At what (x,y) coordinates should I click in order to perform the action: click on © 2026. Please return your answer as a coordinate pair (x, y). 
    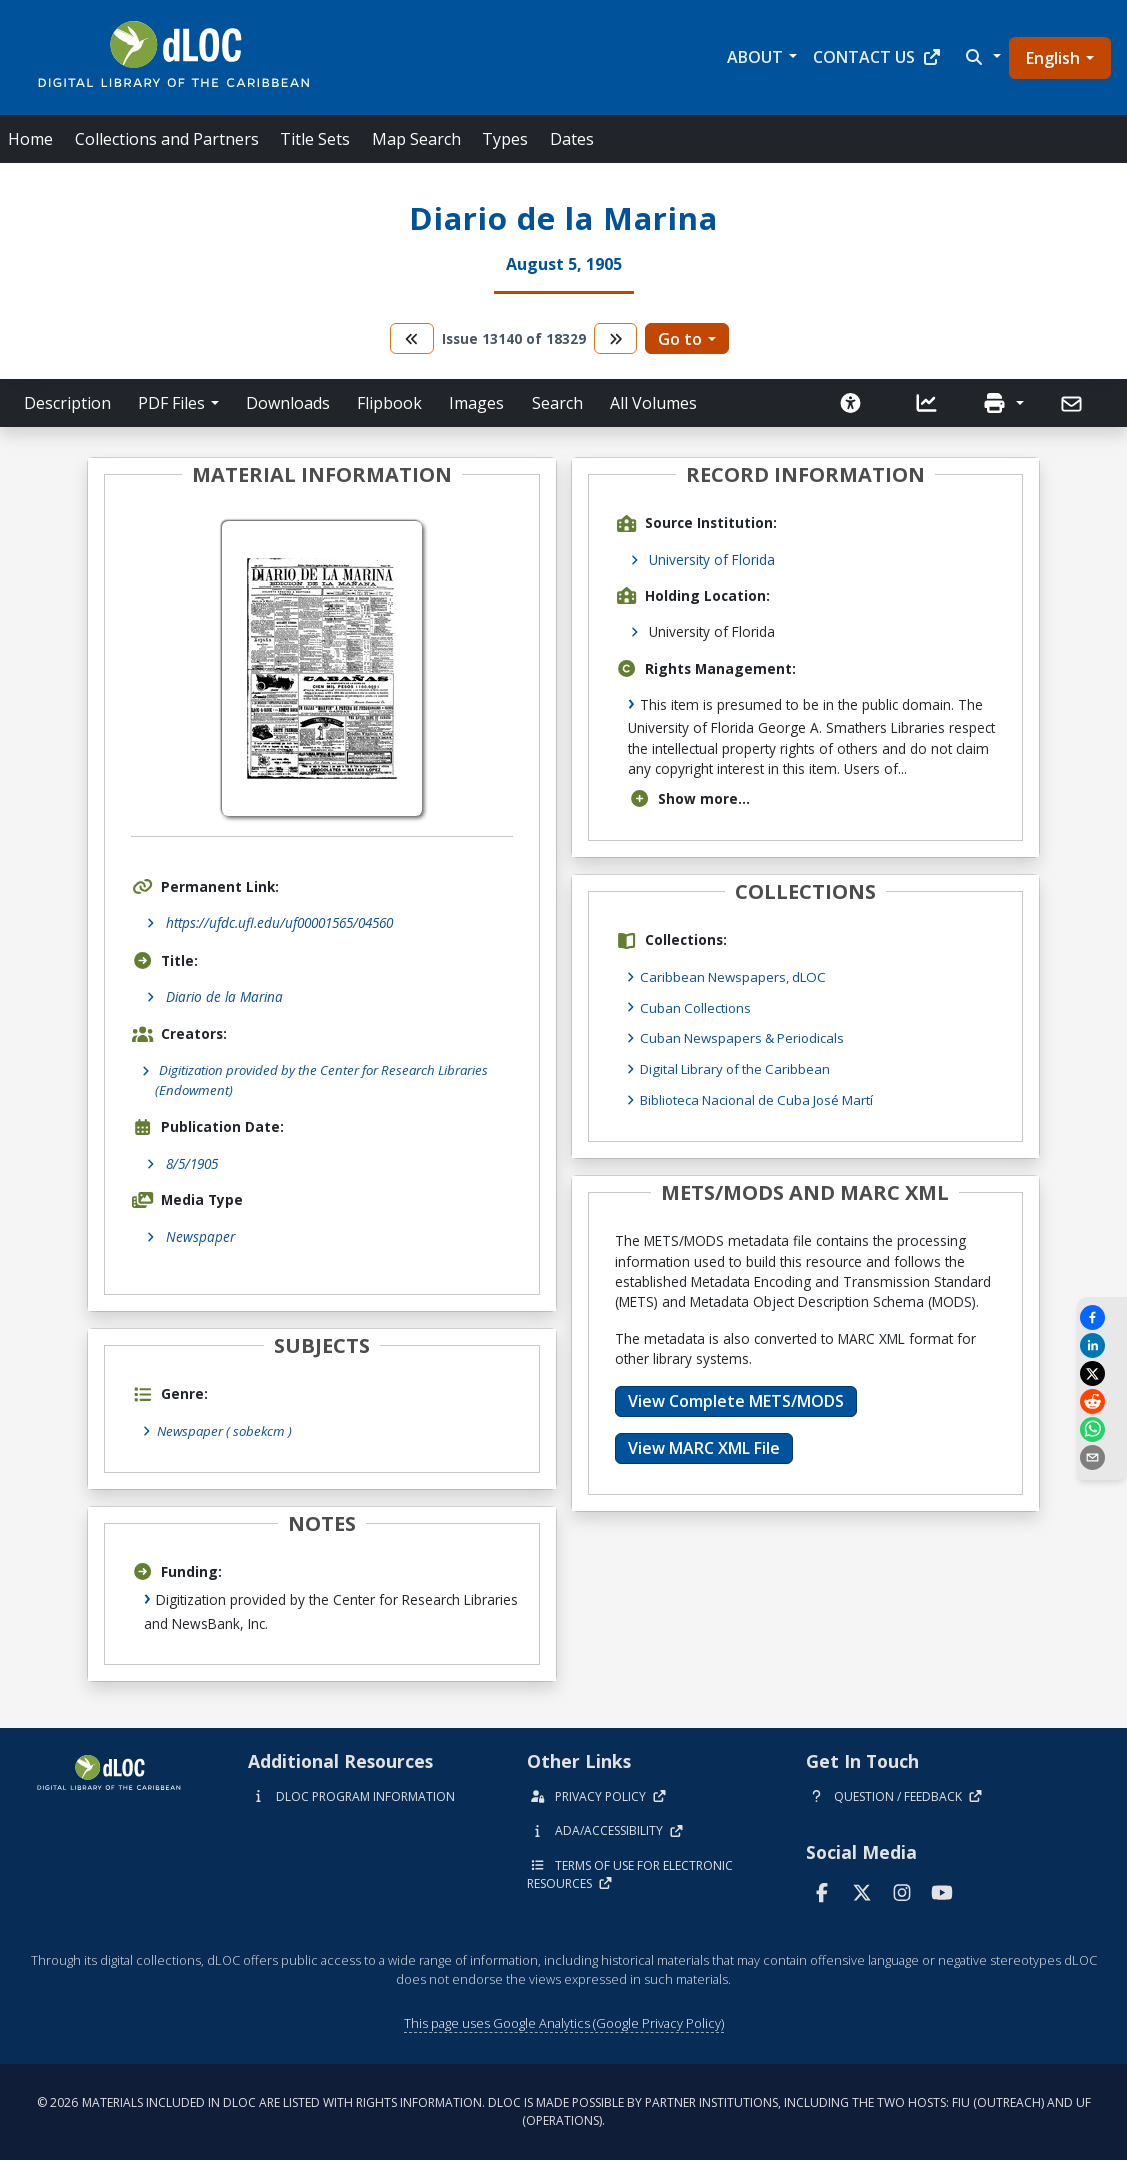
    Looking at the image, I should click on (564, 2112).